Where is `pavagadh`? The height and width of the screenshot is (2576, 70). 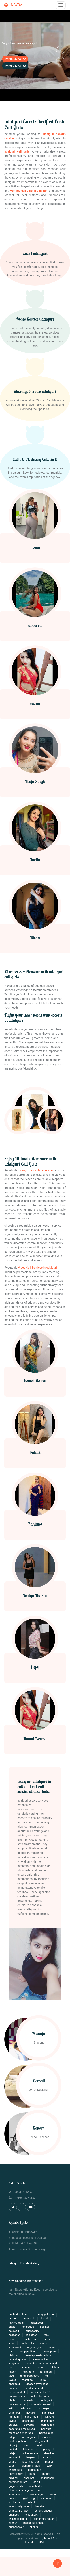
pavagadh is located at coordinates (49, 2449).